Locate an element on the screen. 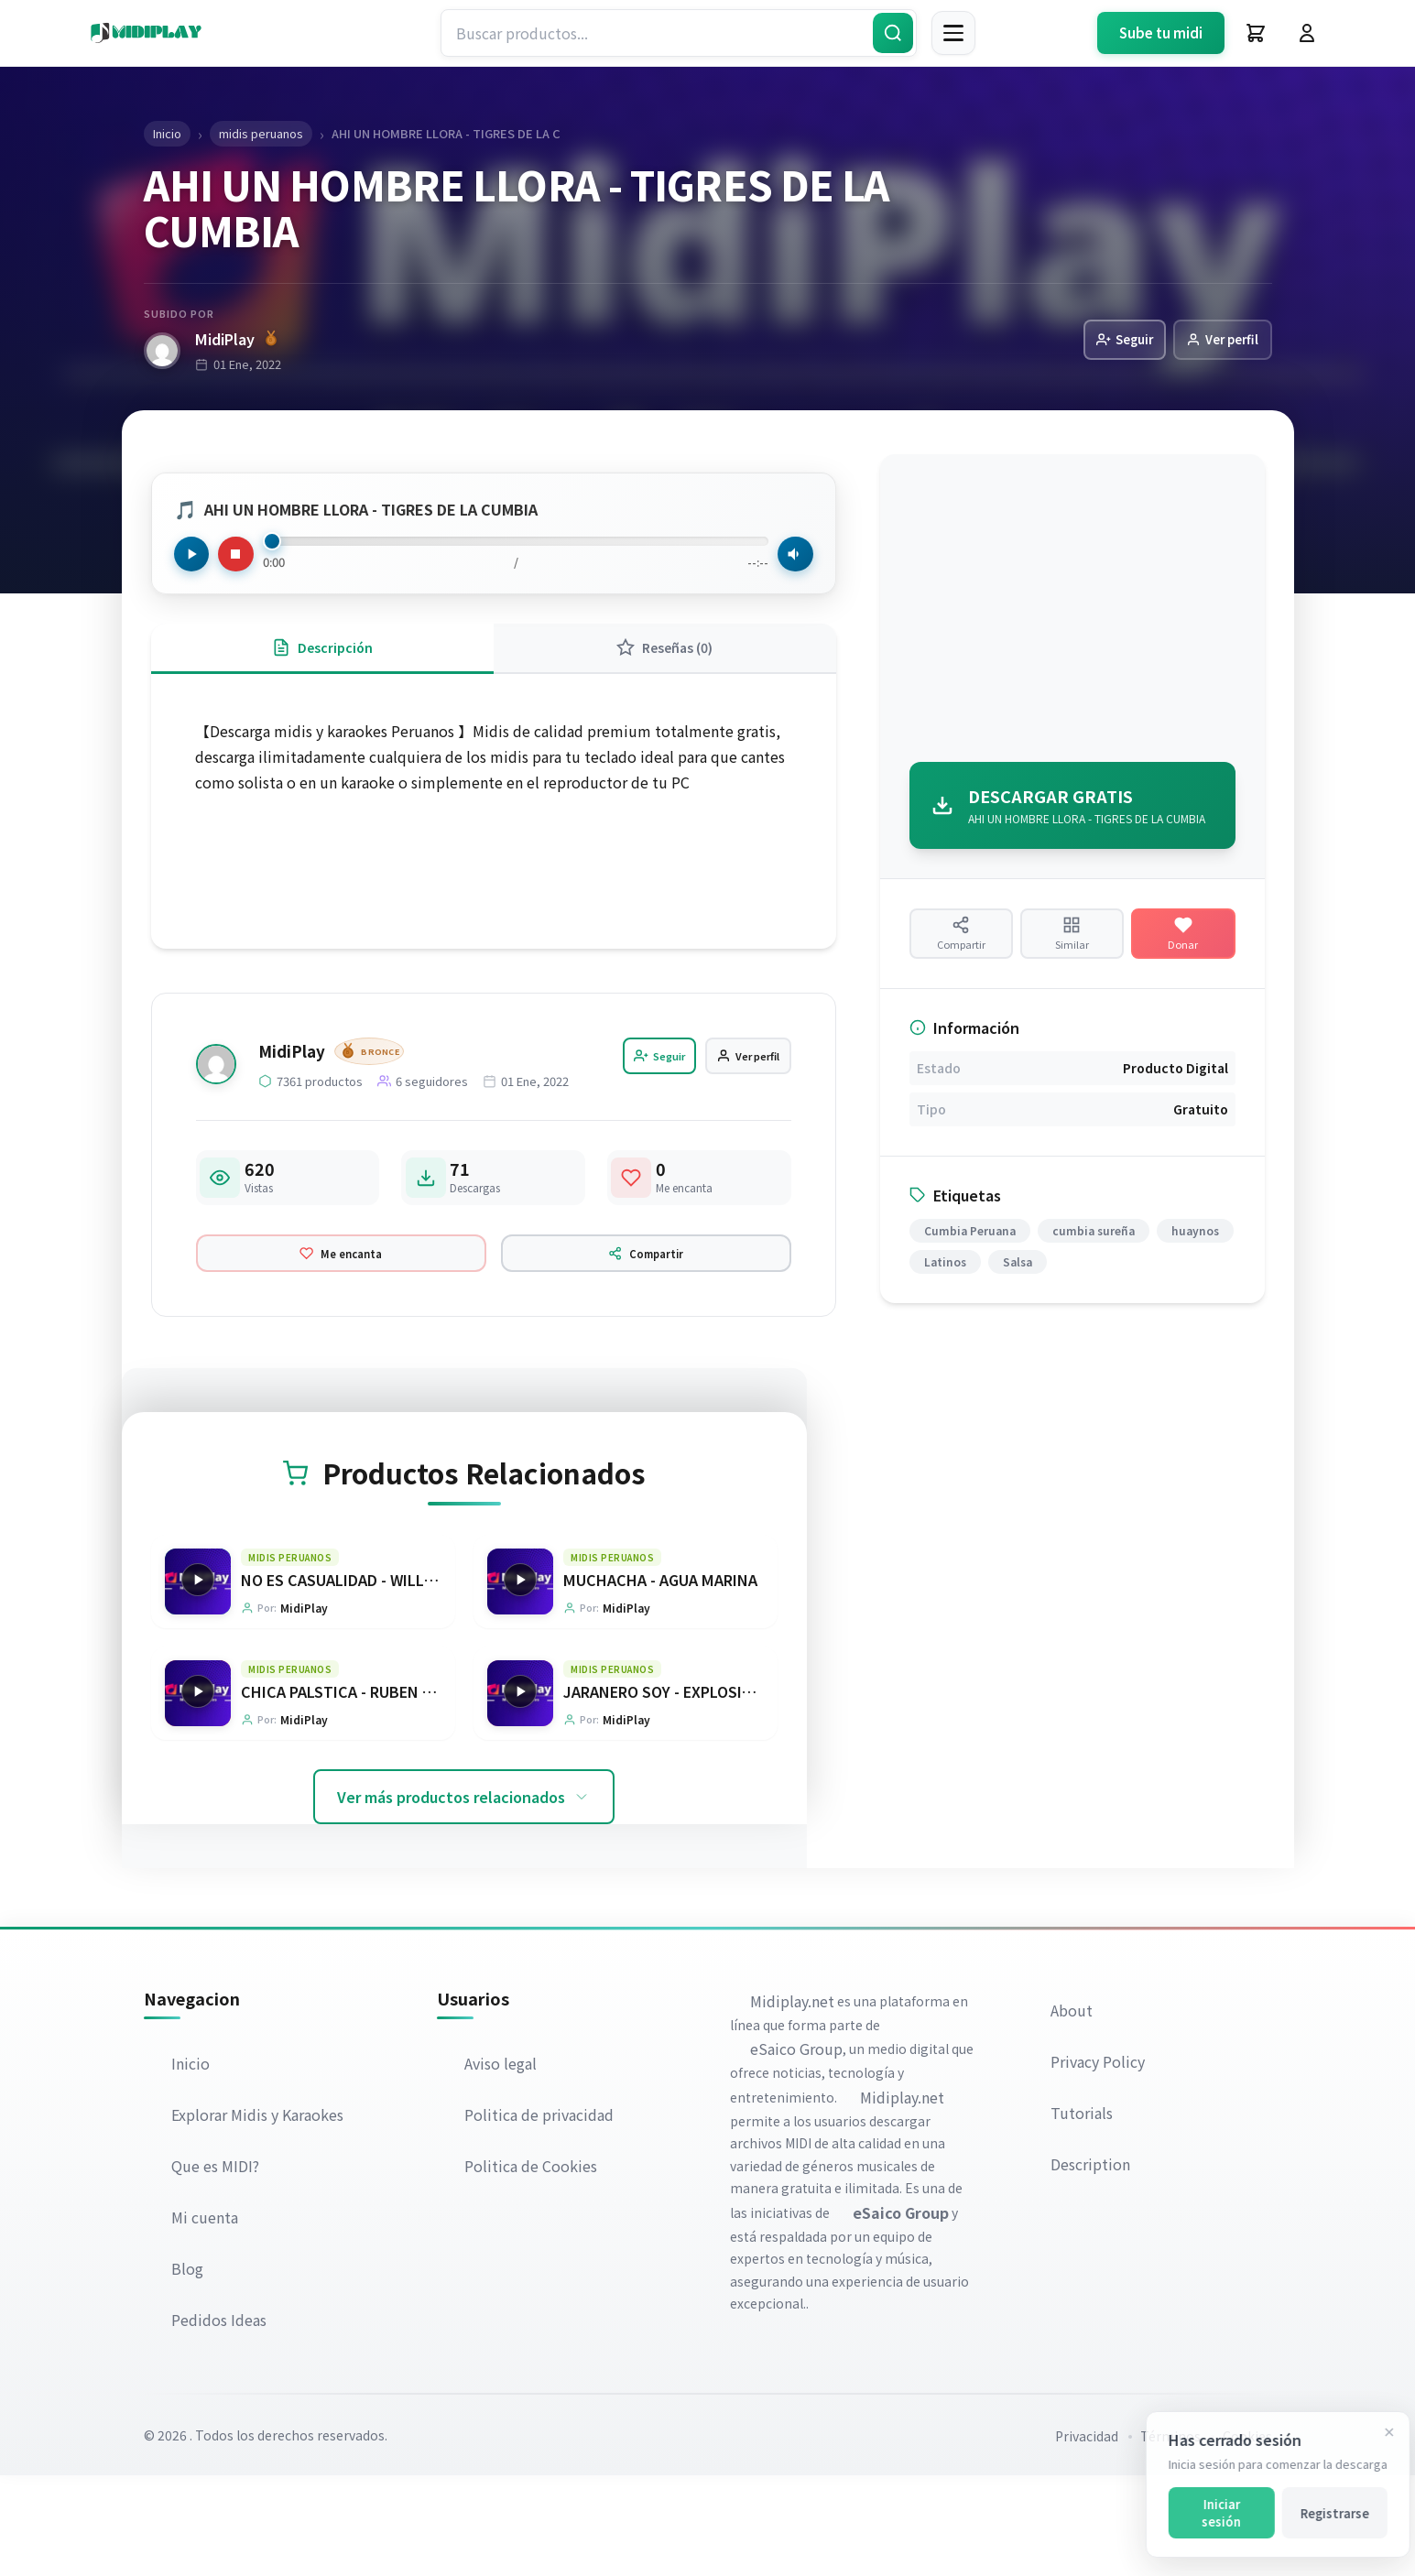 The width and height of the screenshot is (1415, 2576). huaynos is located at coordinates (1195, 1255).